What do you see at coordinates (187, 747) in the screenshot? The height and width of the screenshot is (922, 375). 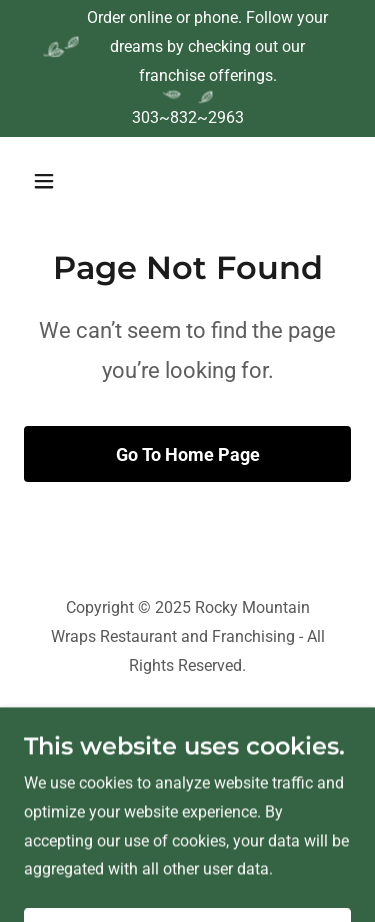 I see `[link]` at bounding box center [187, 747].